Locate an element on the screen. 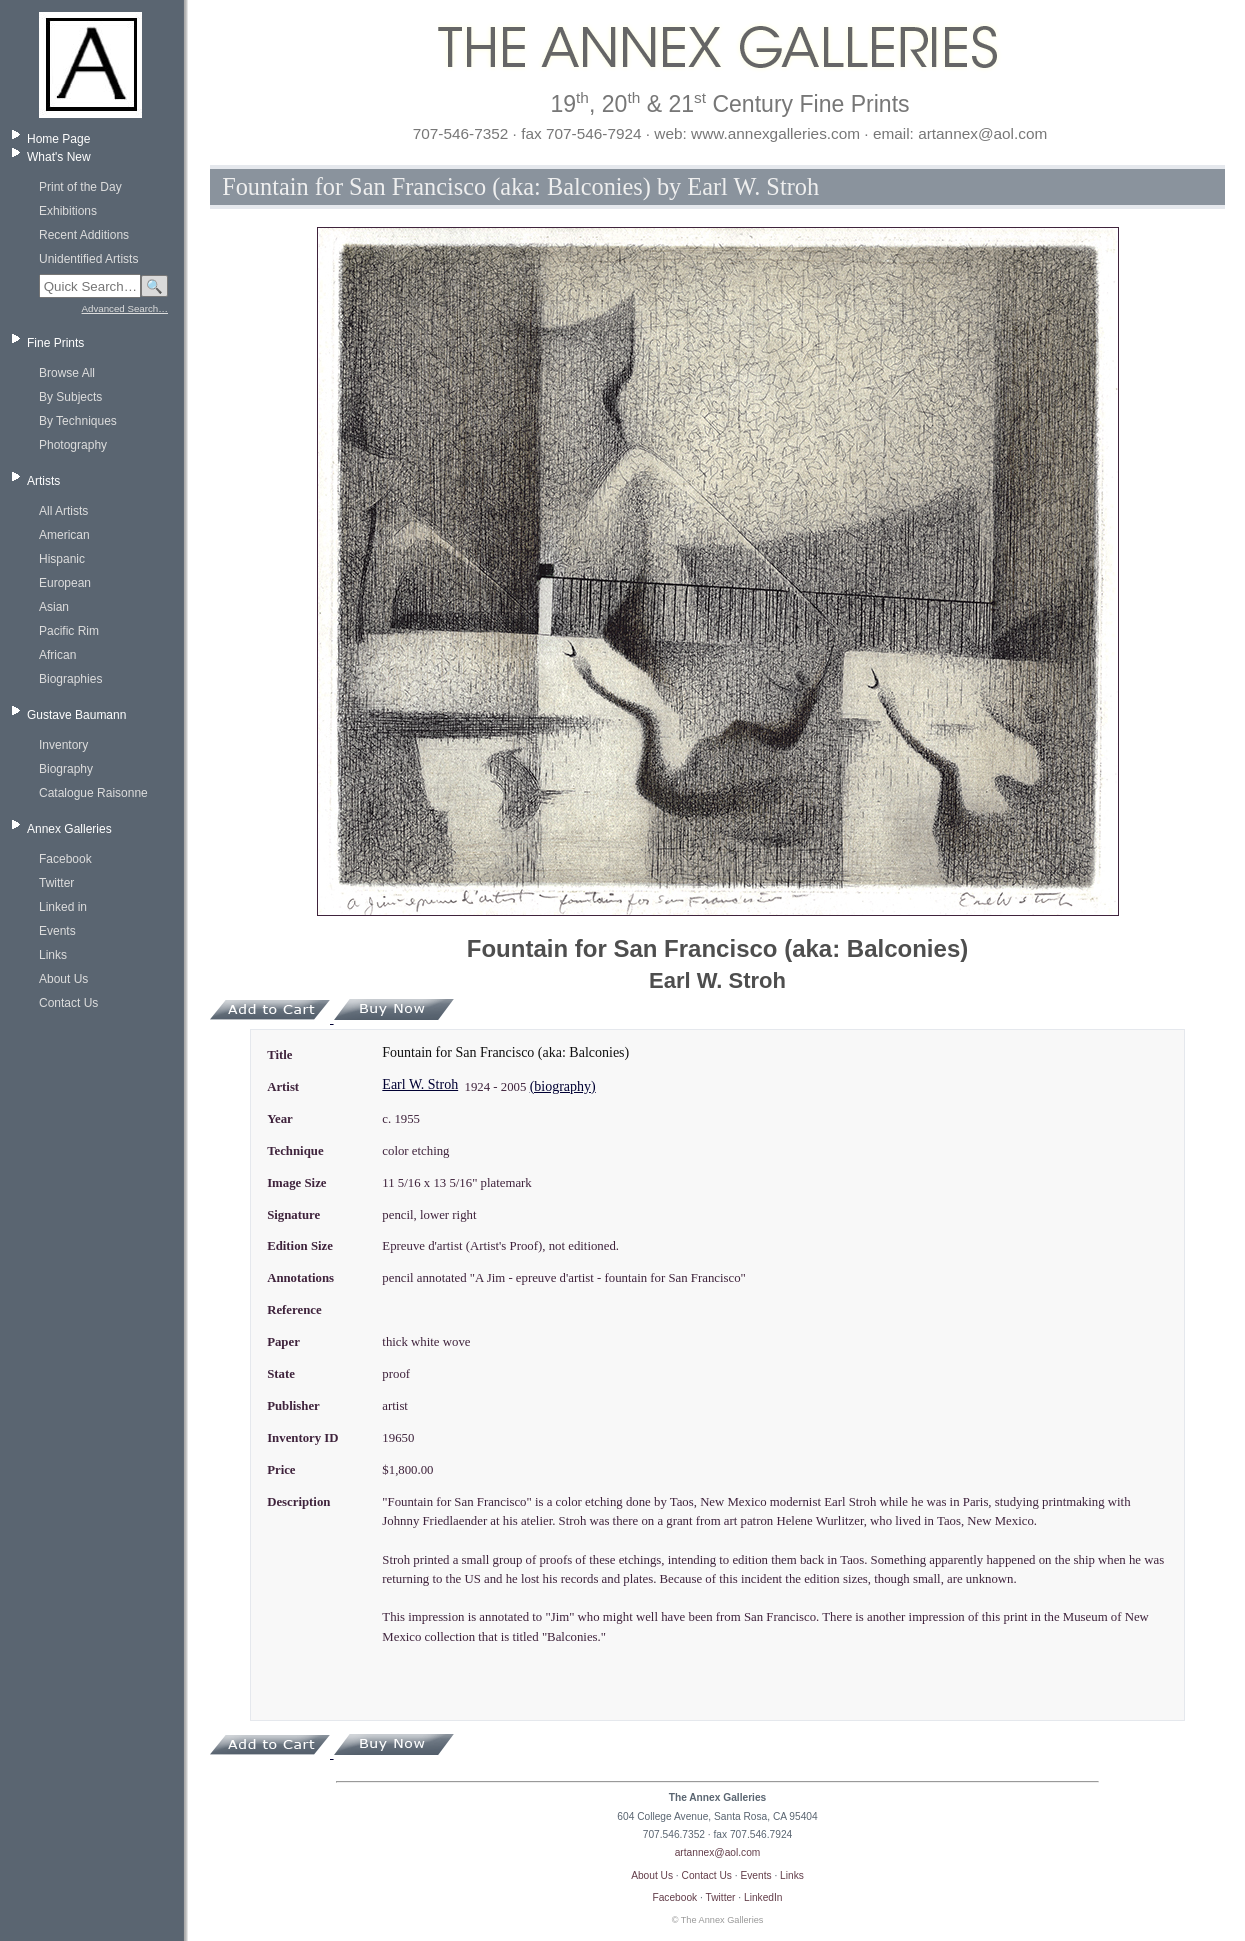  European is located at coordinates (65, 583).